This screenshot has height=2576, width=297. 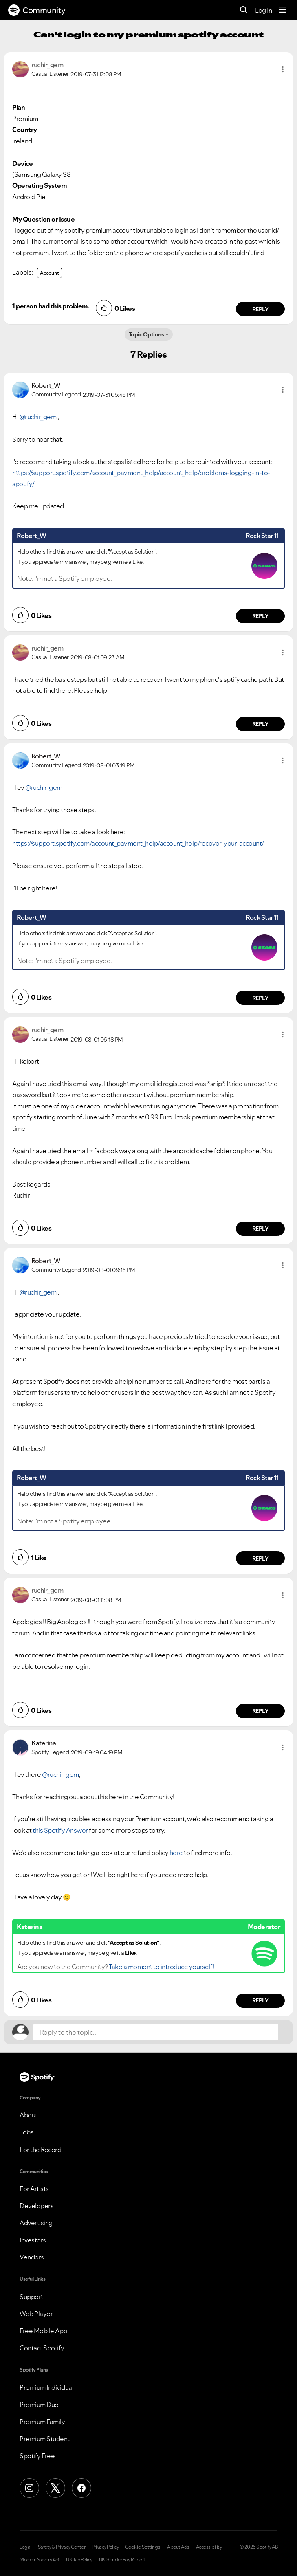 I want to click on Cookie Settings, so click(x=143, y=2547).